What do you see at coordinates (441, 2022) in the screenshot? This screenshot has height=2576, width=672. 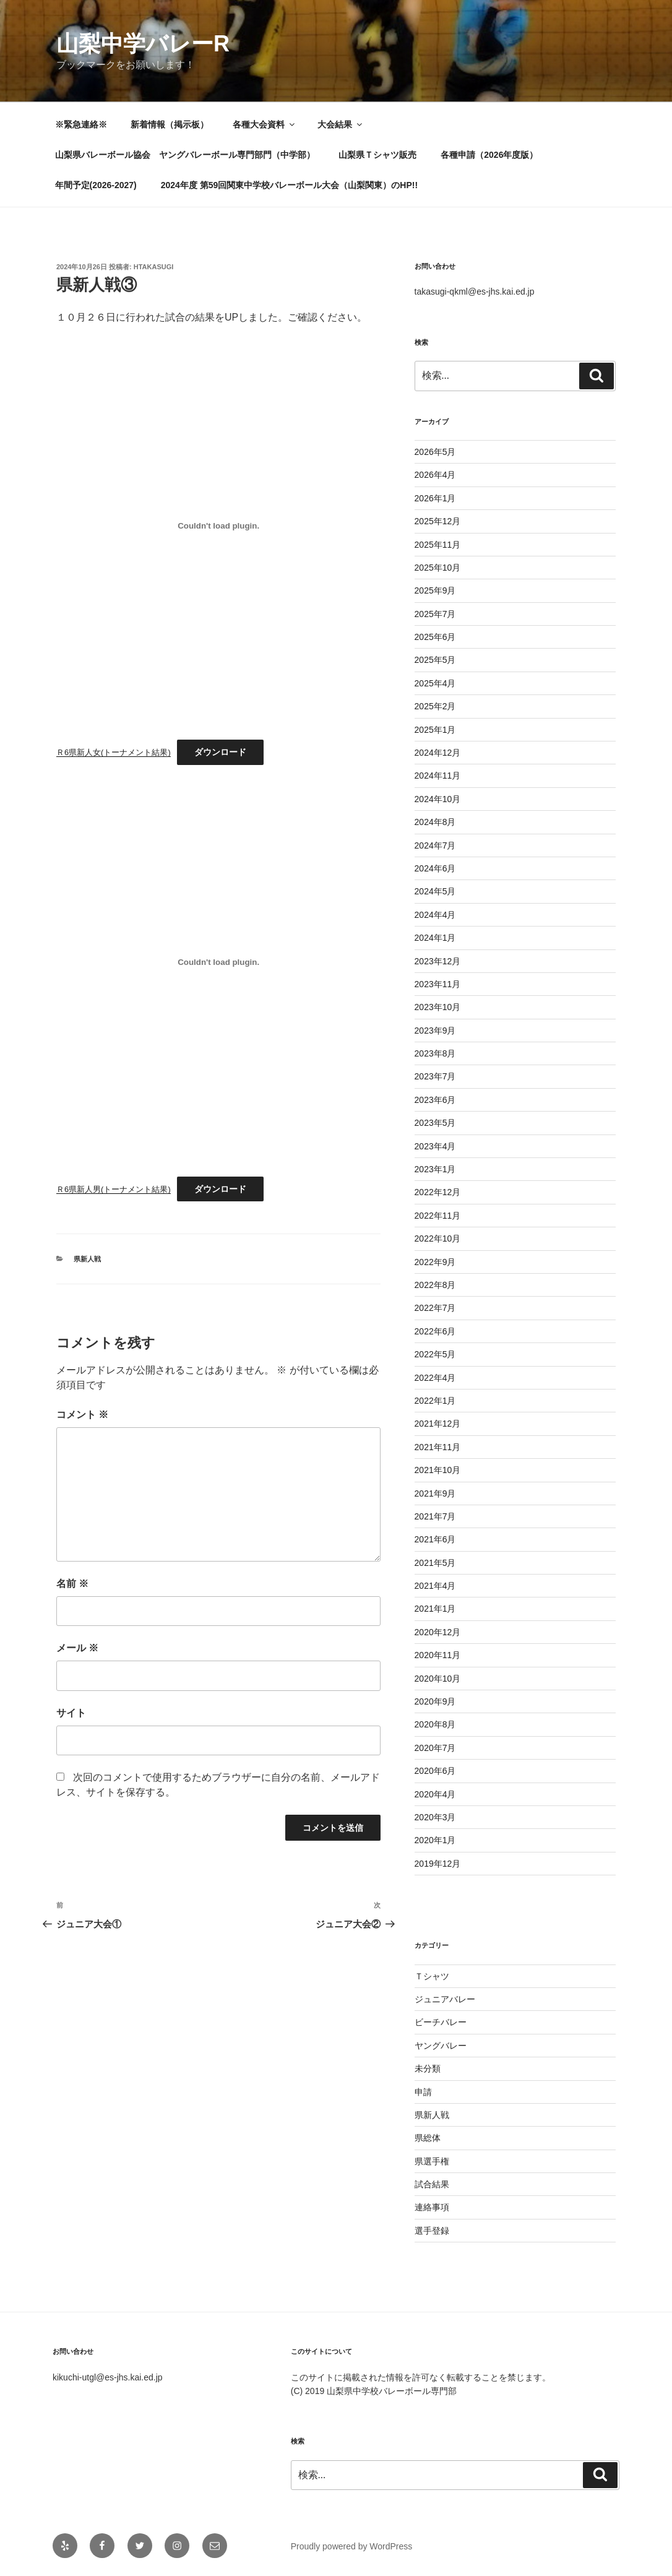 I see `ビーチバレー` at bounding box center [441, 2022].